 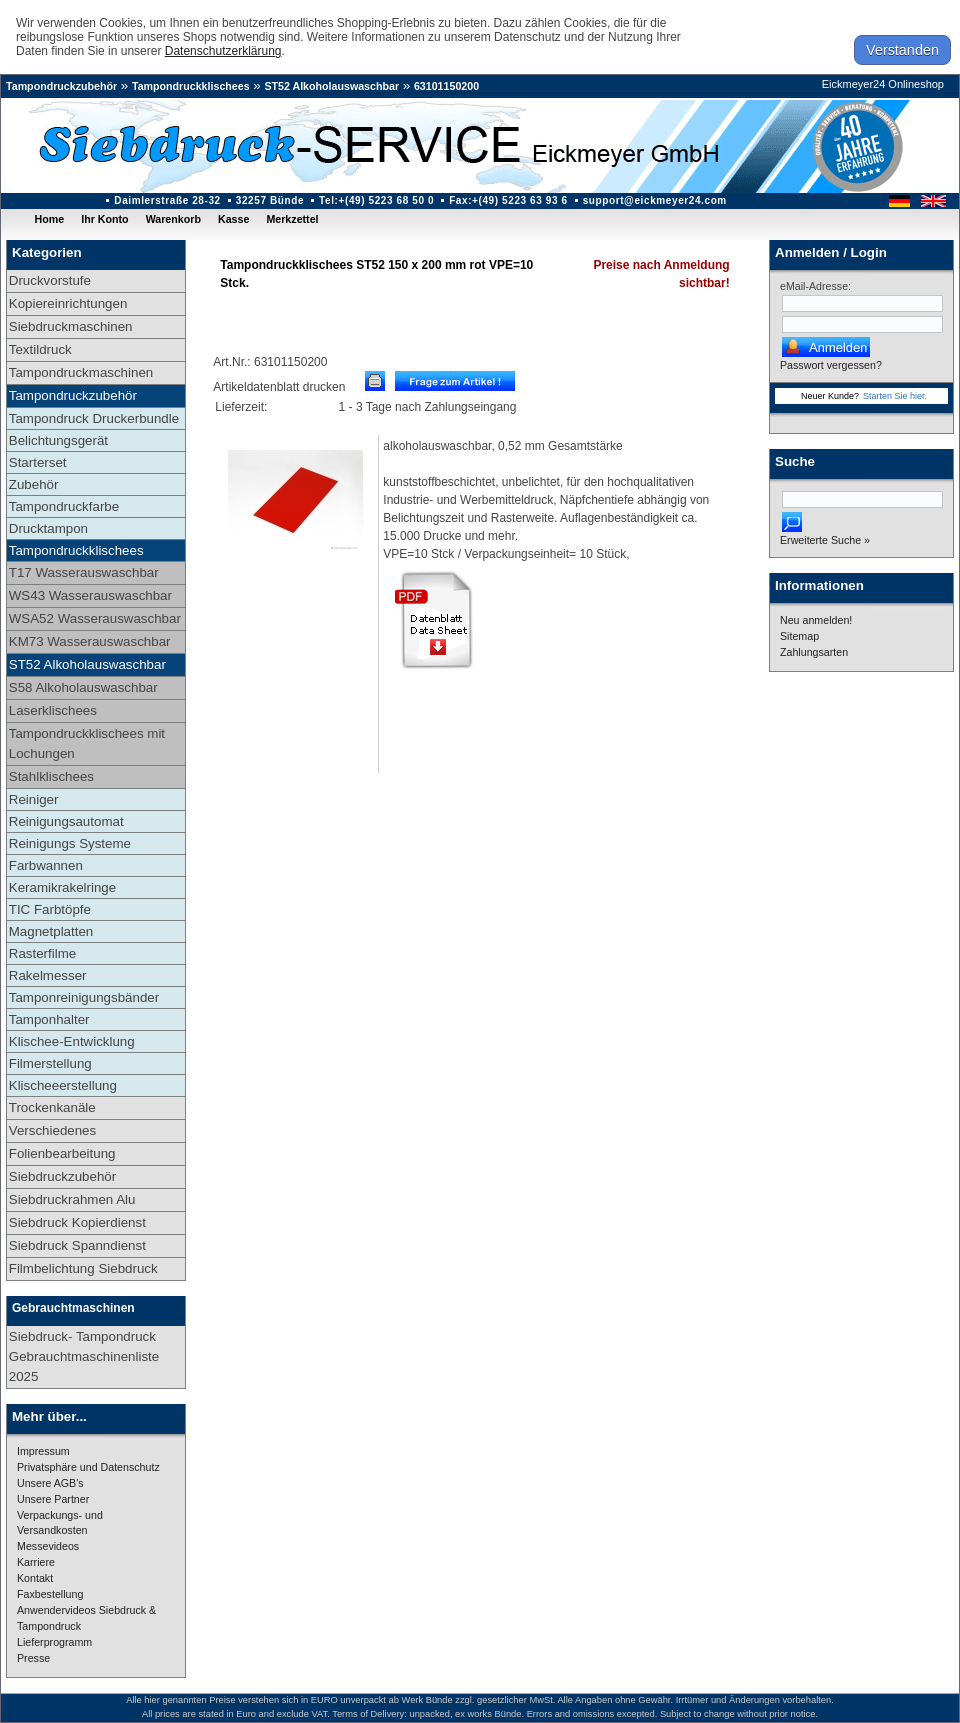 What do you see at coordinates (84, 1356) in the screenshot?
I see `Siebdruck- Tampondruck Gebrauchtmaschinenliste 2025` at bounding box center [84, 1356].